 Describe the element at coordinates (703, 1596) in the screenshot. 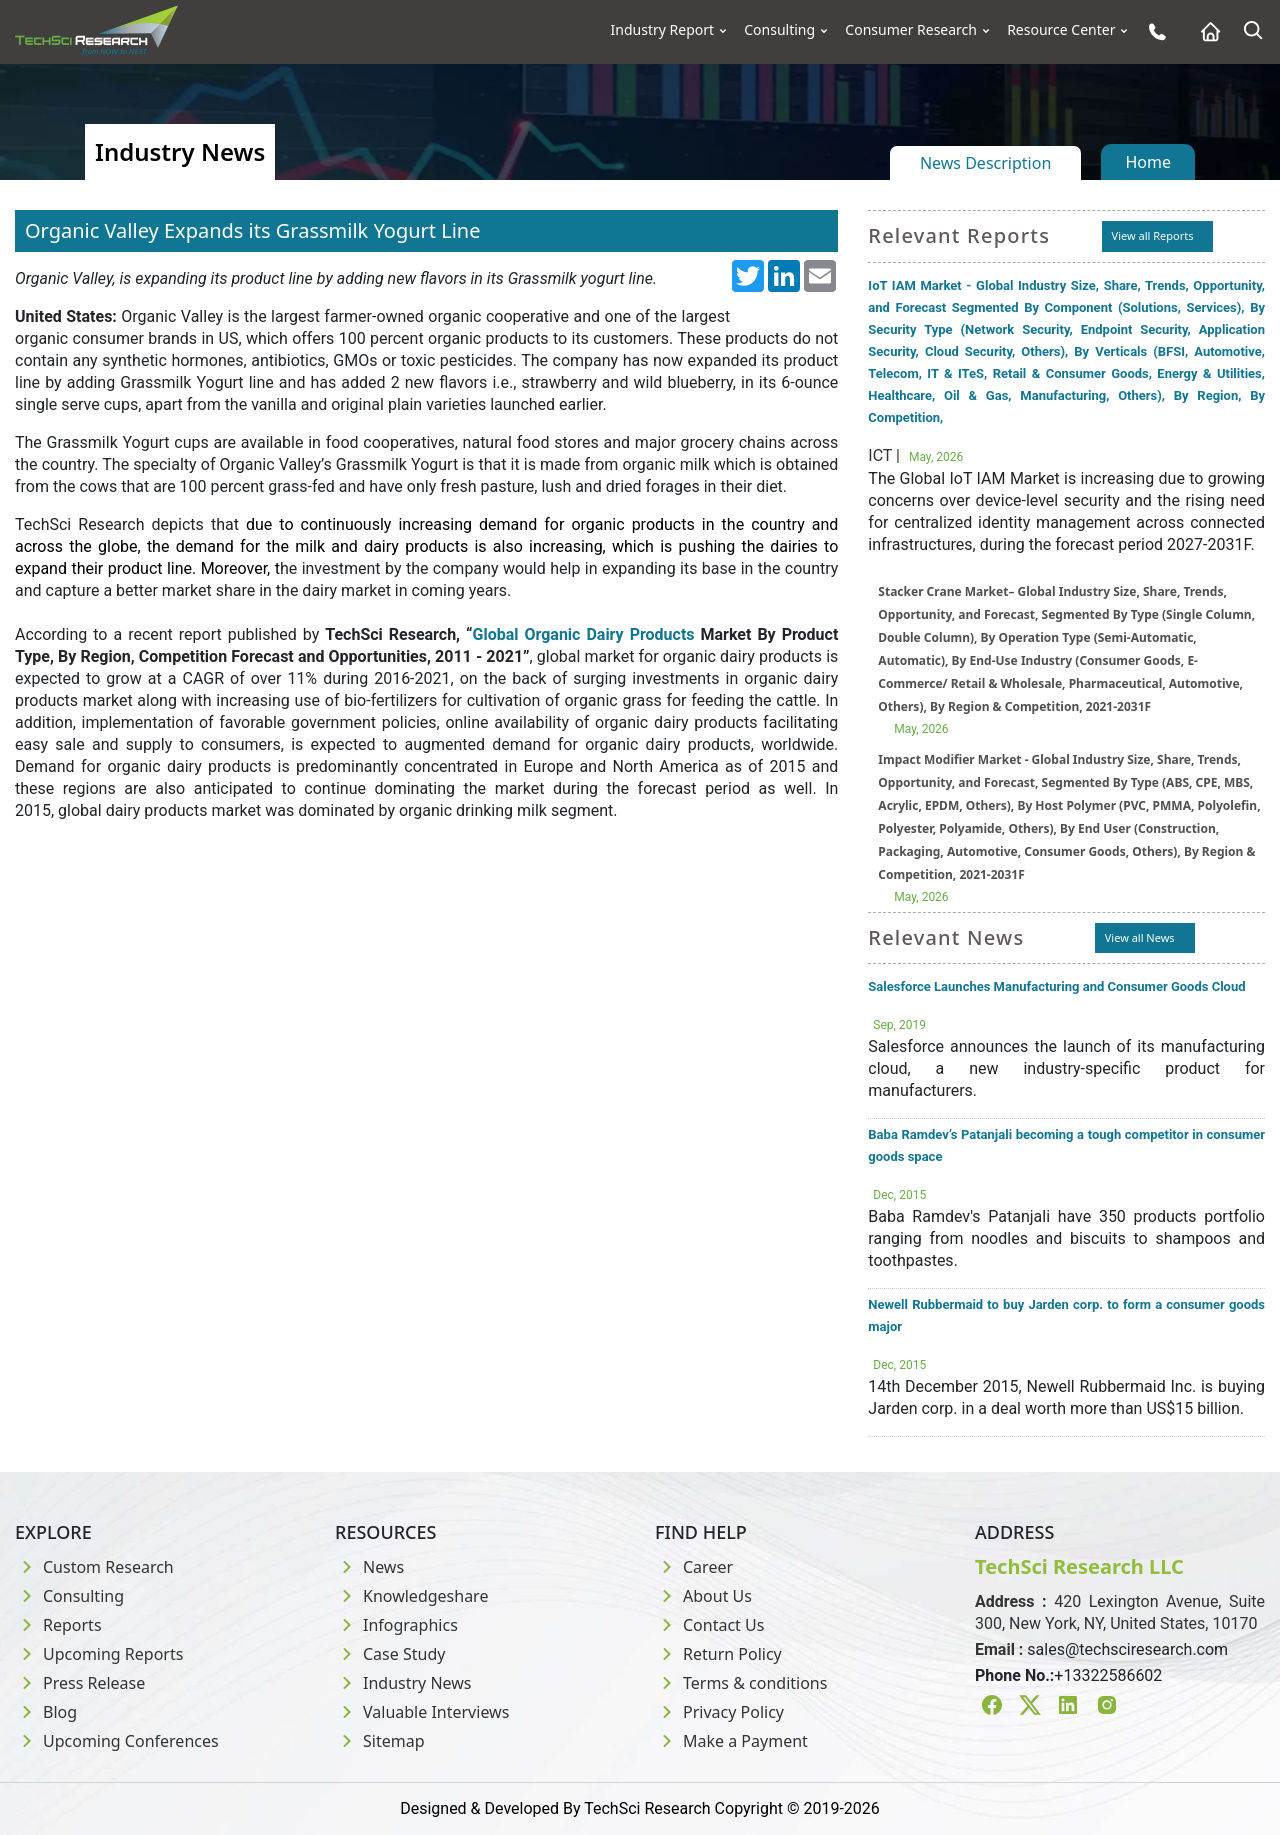

I see `About Us` at that location.